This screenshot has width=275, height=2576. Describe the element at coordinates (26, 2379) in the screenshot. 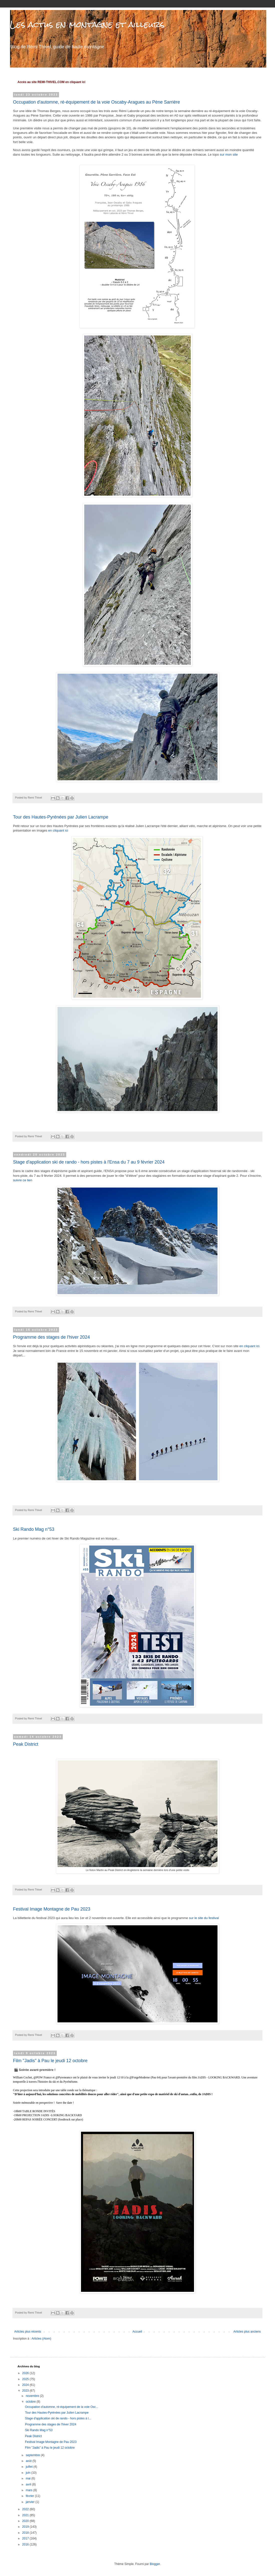

I see `2025` at that location.